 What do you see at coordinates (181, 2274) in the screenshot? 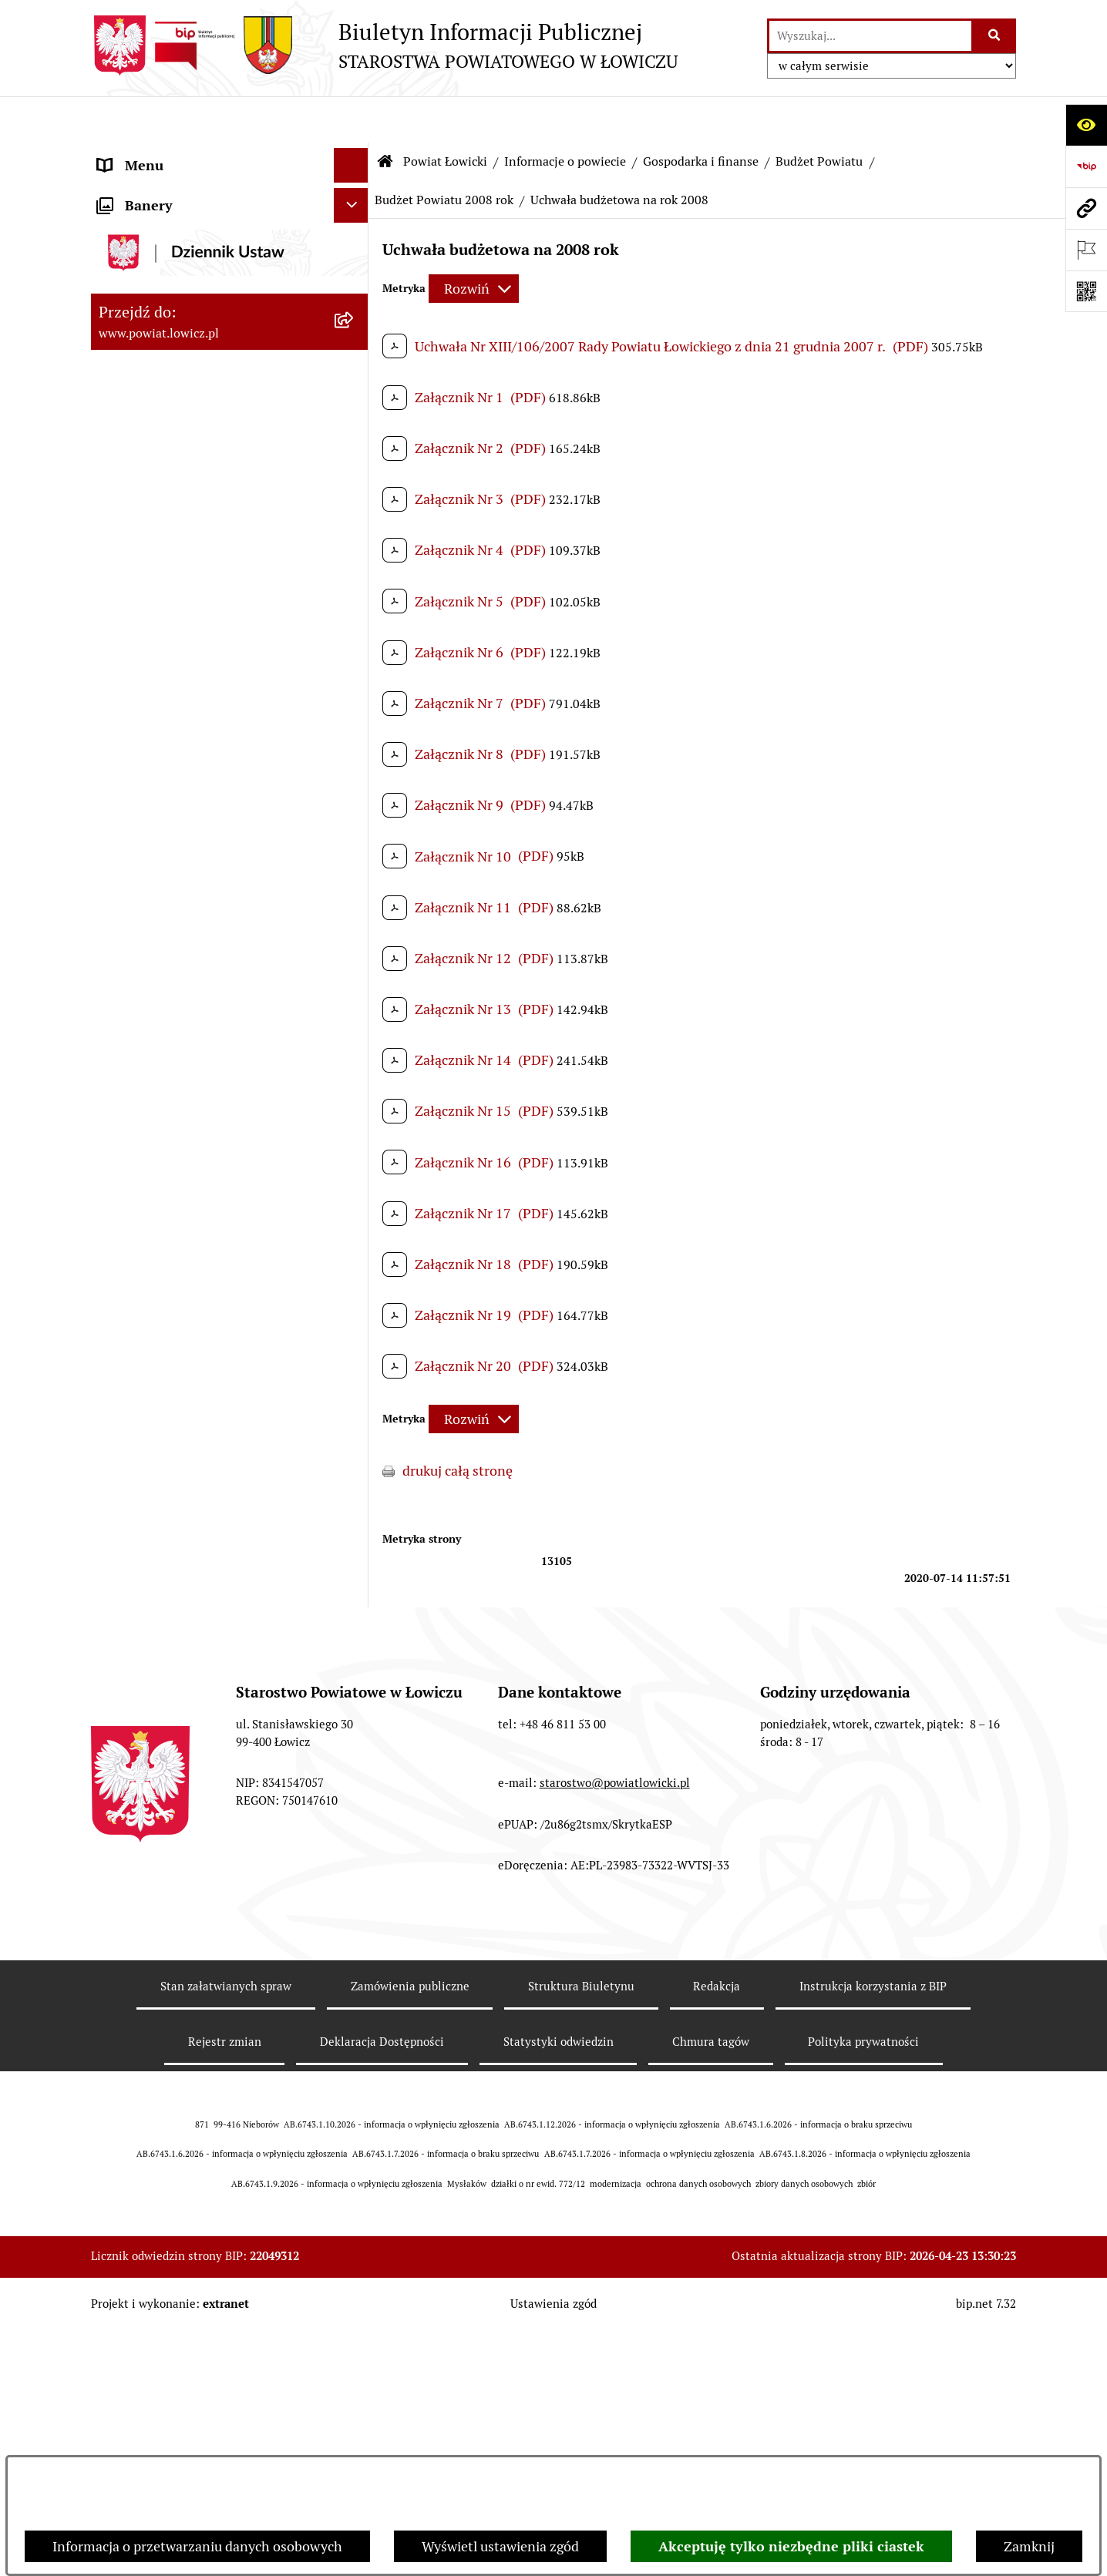
I see `Ponowne wykorzystywanie [menuitem]` at bounding box center [181, 2274].